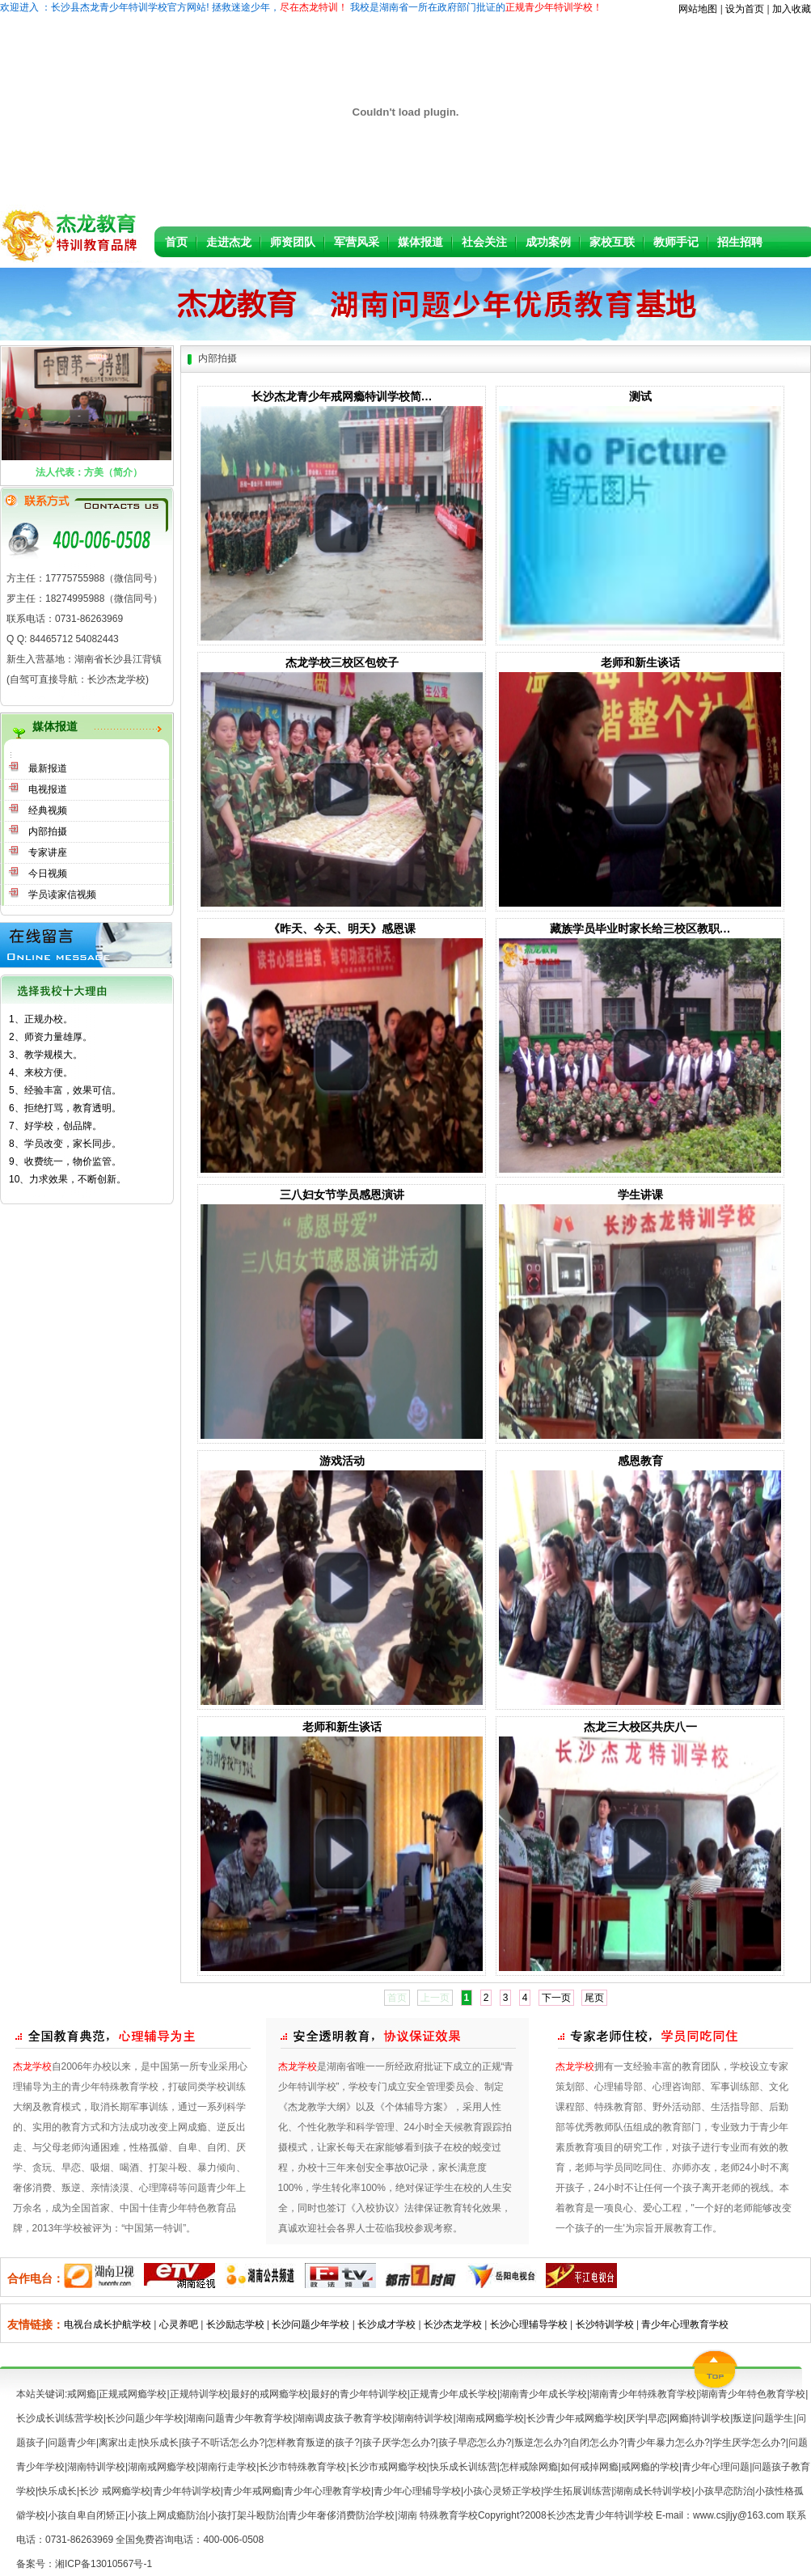 This screenshot has width=811, height=2576. What do you see at coordinates (342, 662) in the screenshot?
I see `杰龙学校三校区包饺子` at bounding box center [342, 662].